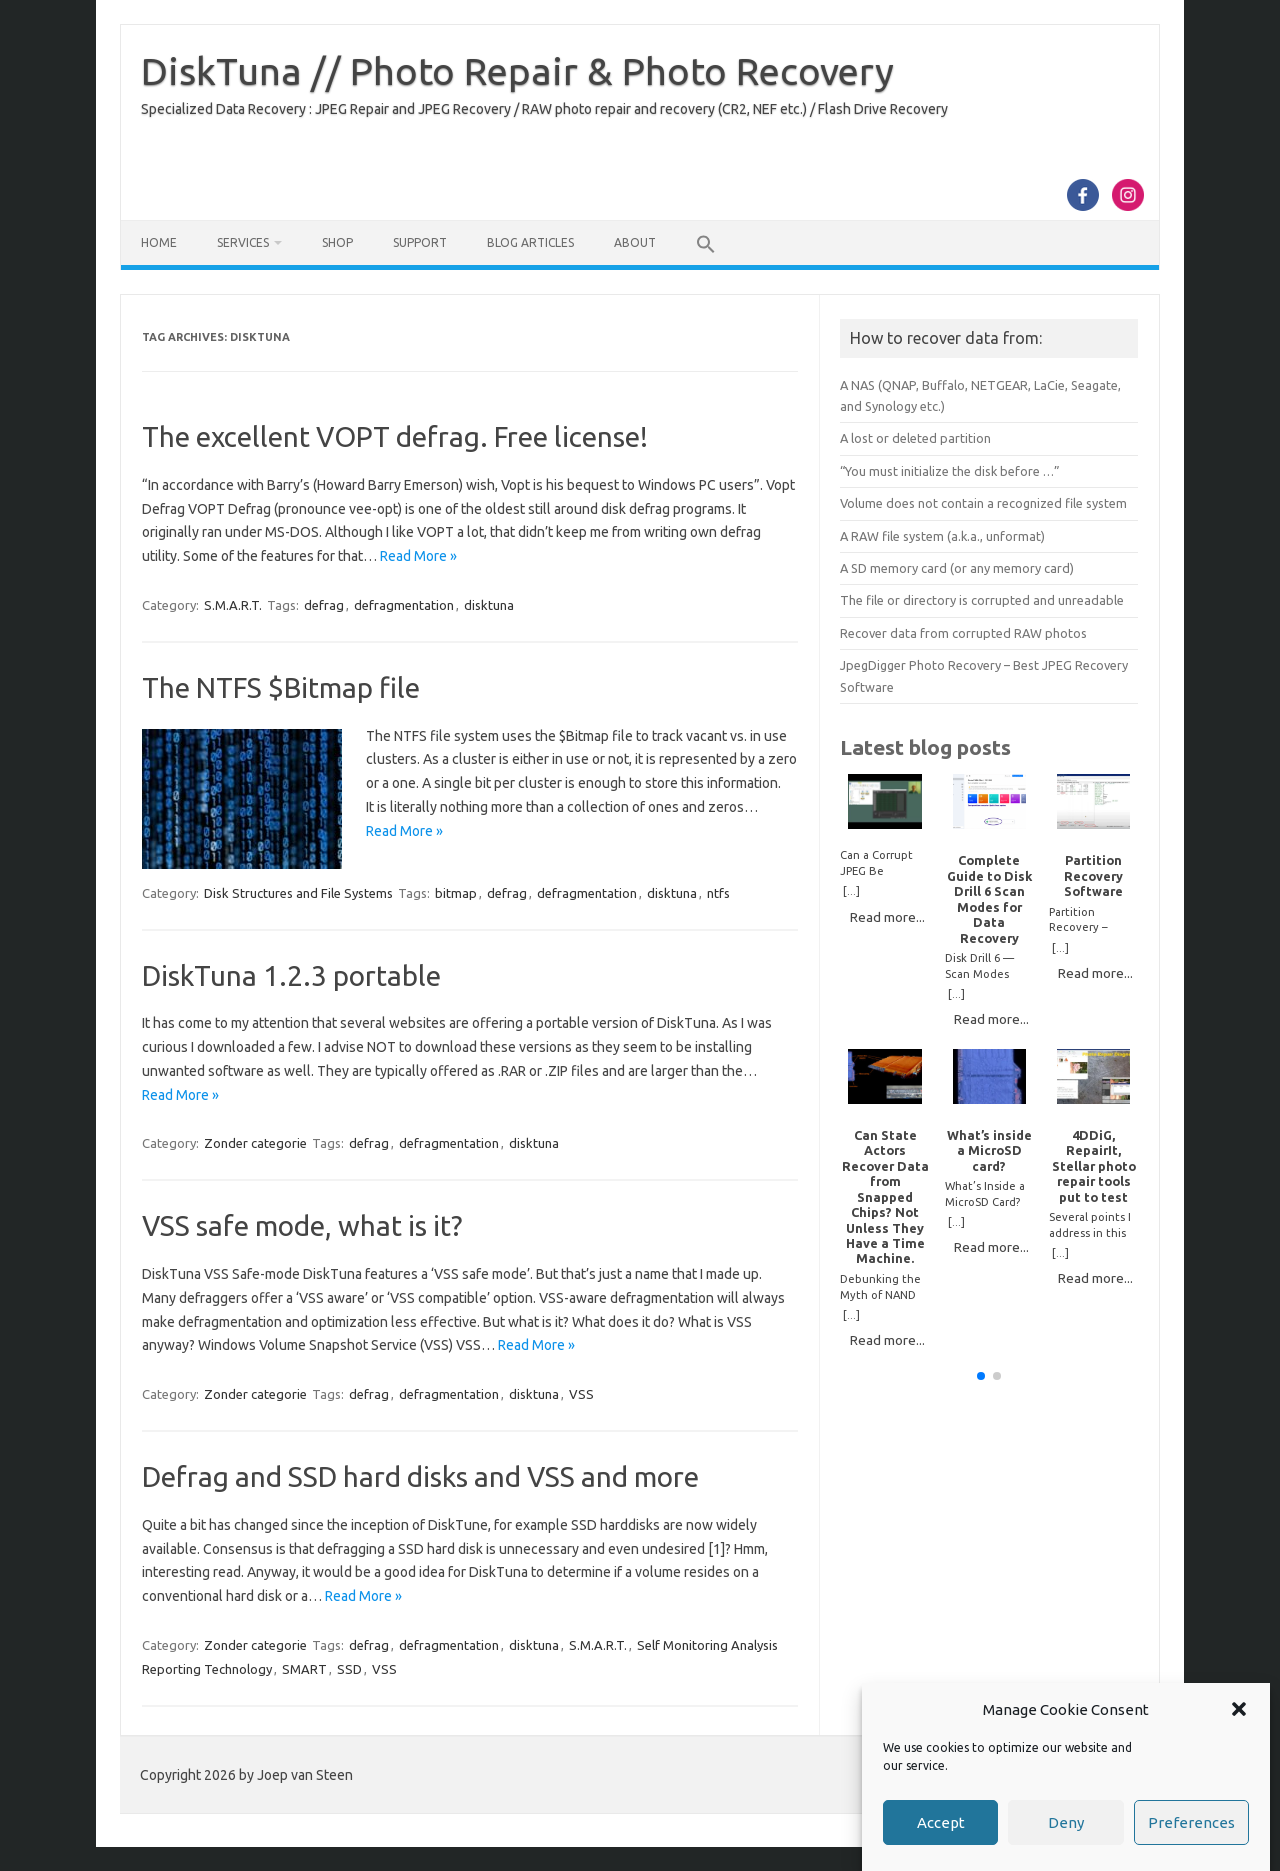  Describe the element at coordinates (989, 898) in the screenshot. I see `Complete Guide to Disk Drill 6 Scan Modes for Data Recovery` at that location.